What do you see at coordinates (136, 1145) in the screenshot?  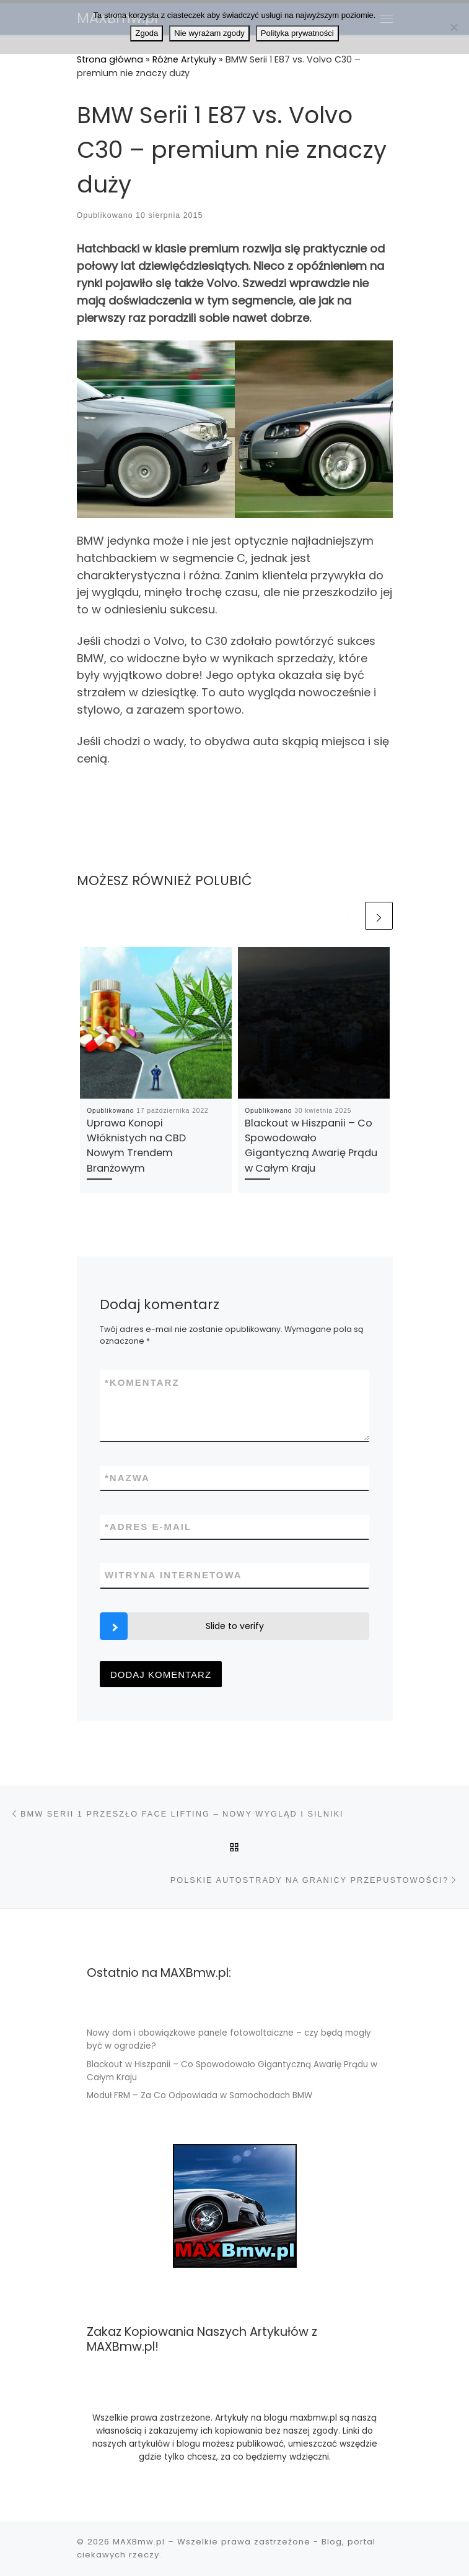 I see `Uprawa Konopi Włóknistych na CBD Nowym Trendem Branżowym` at bounding box center [136, 1145].